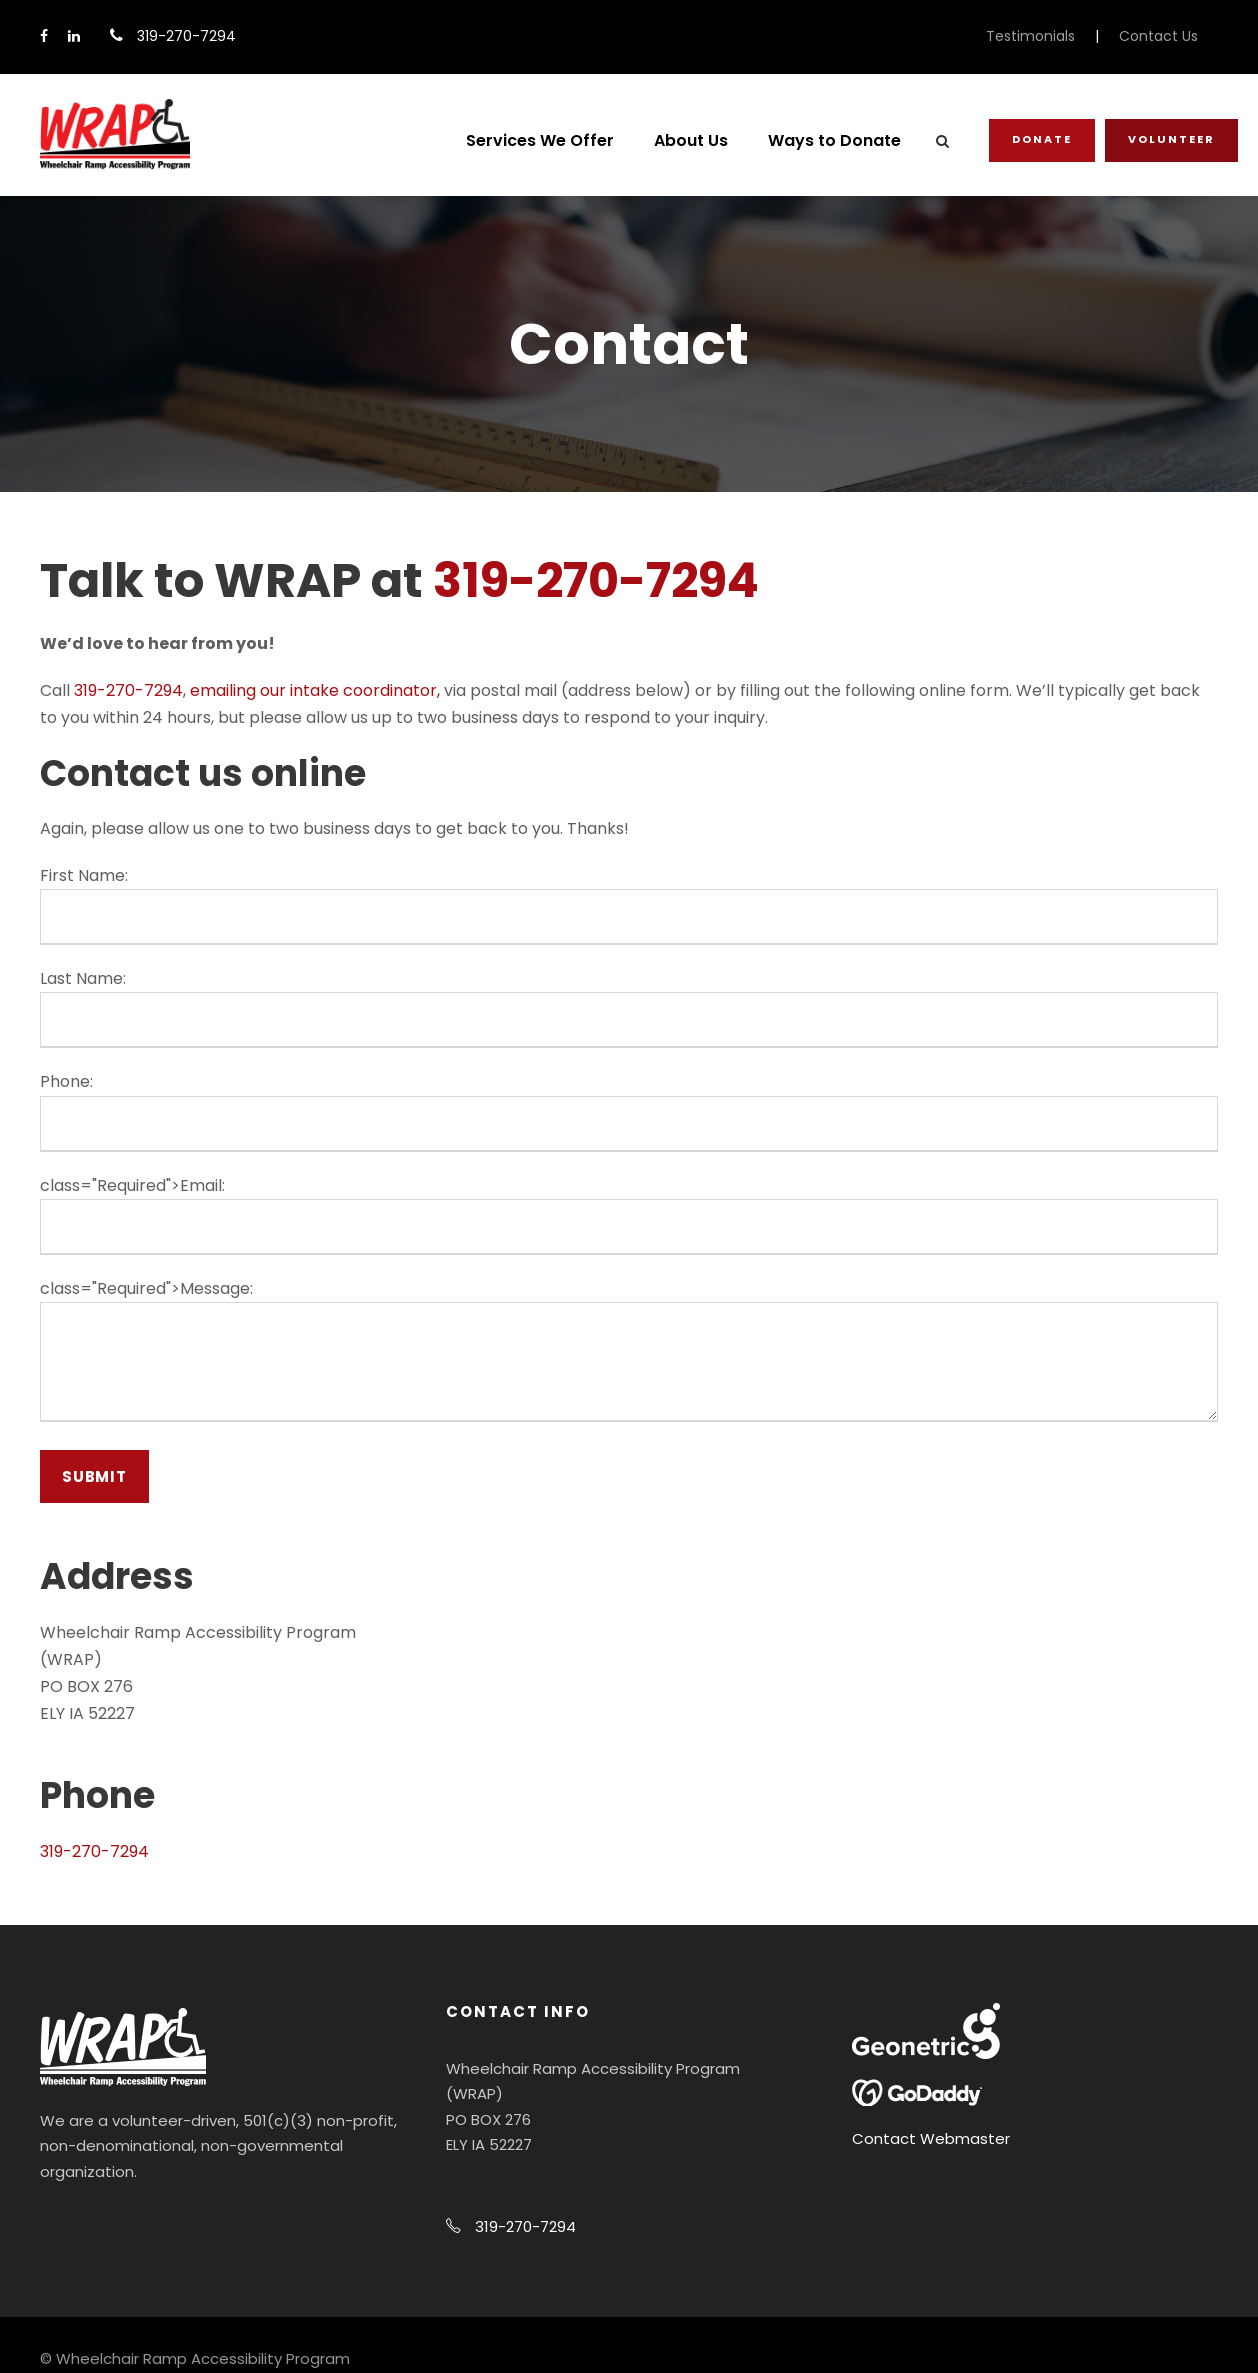  Describe the element at coordinates (691, 140) in the screenshot. I see `About Us` at that location.